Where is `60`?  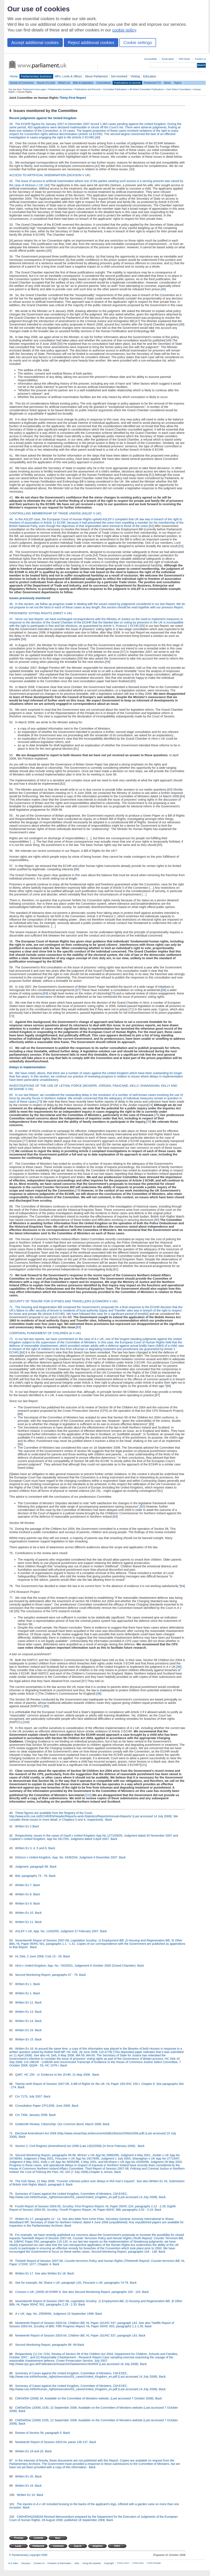 60 is located at coordinates (133, 681).